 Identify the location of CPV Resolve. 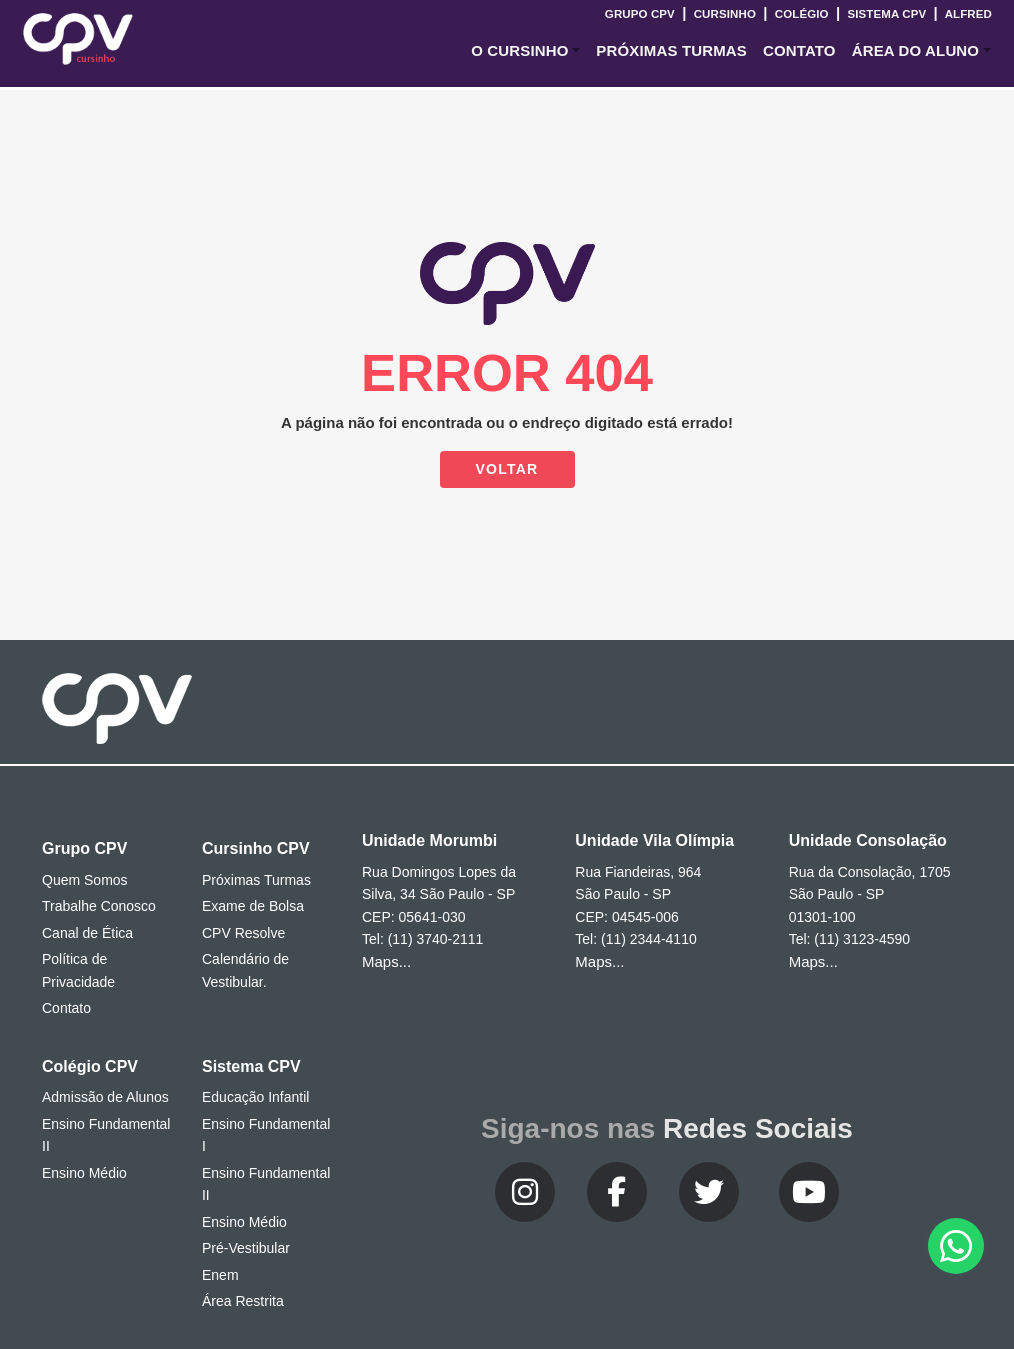
(243, 933).